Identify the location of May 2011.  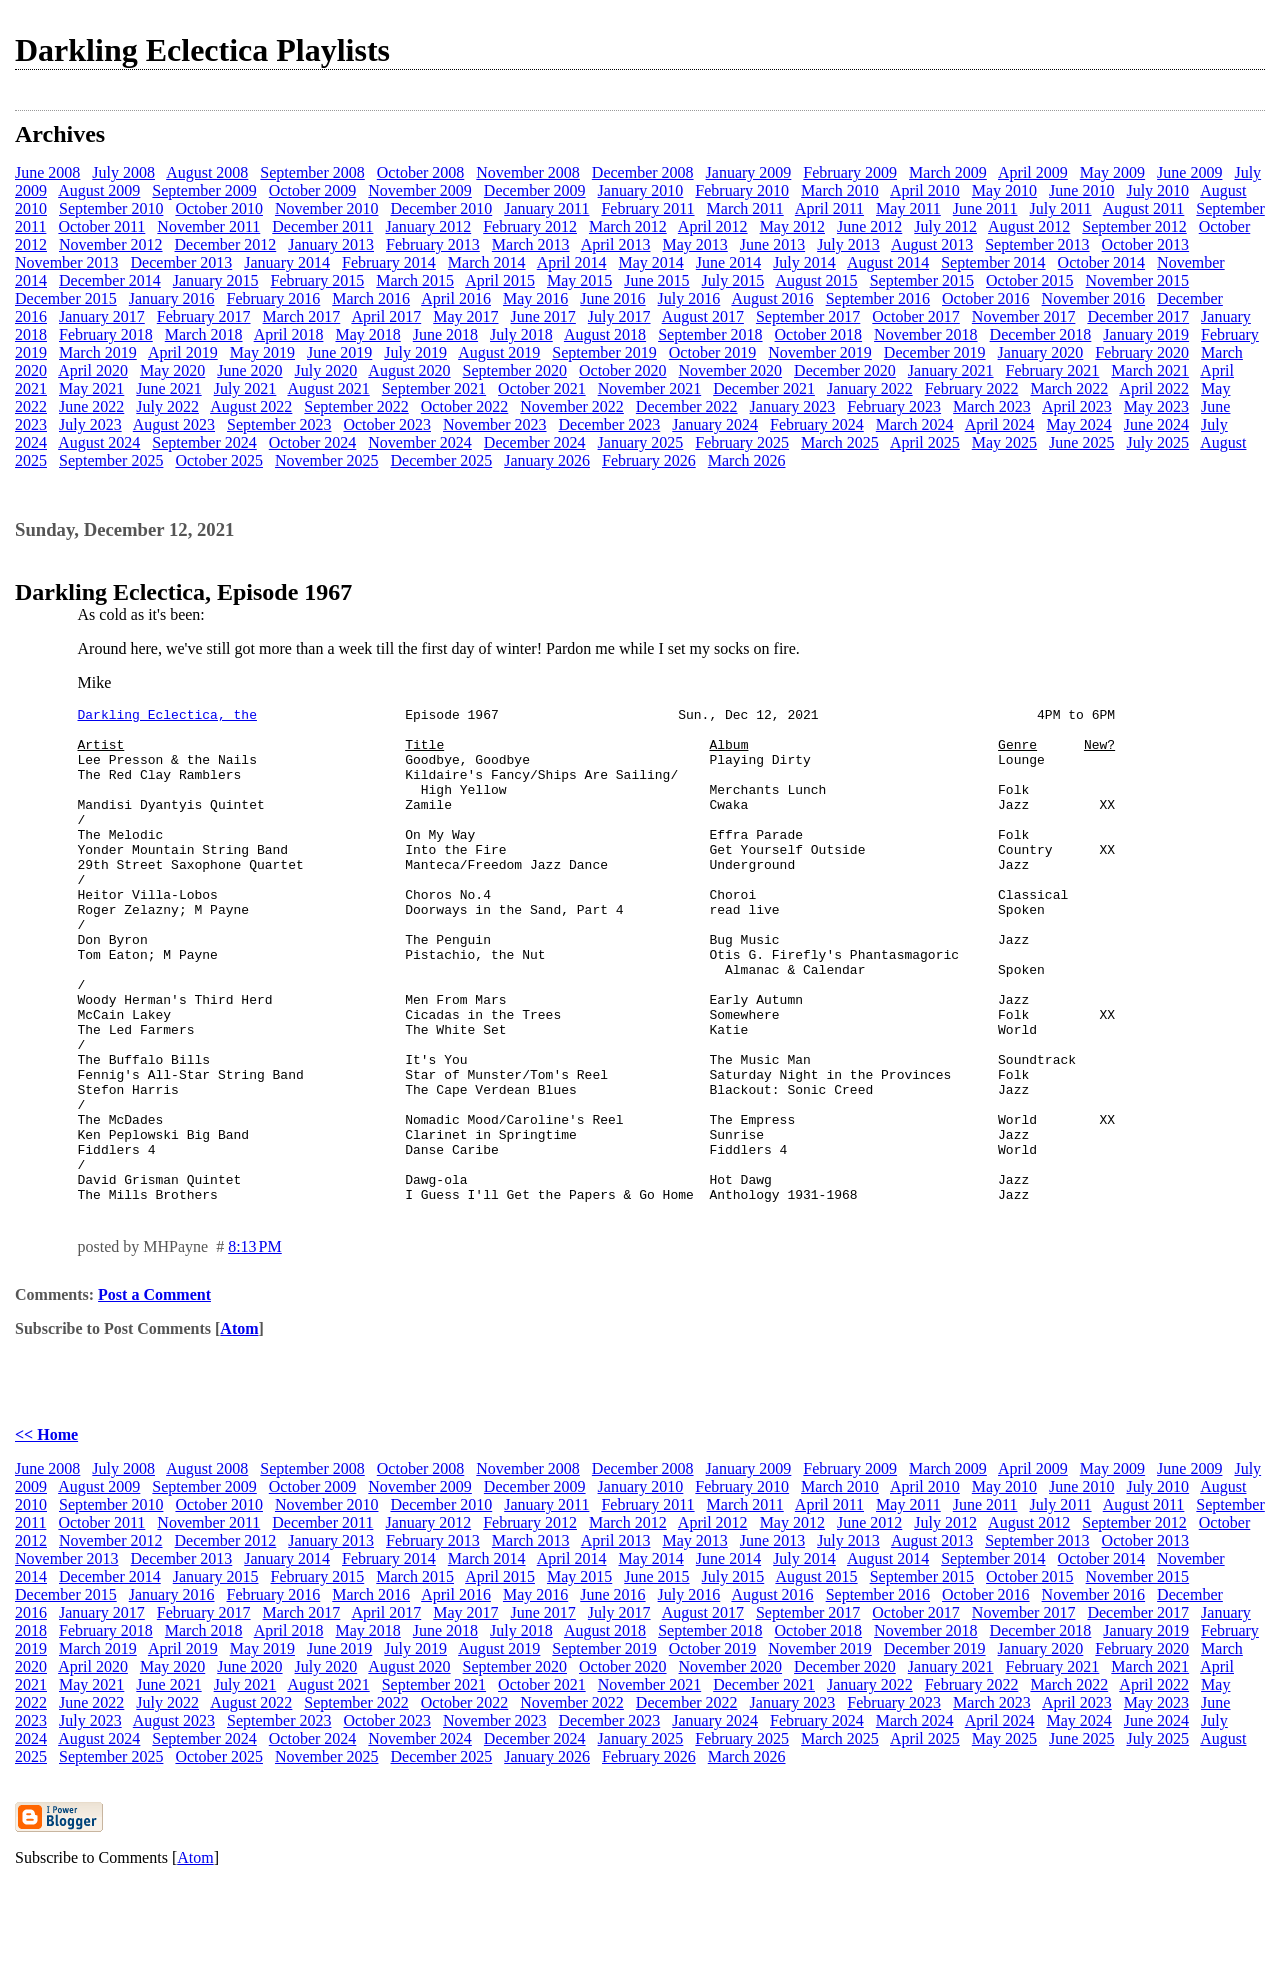
(908, 208).